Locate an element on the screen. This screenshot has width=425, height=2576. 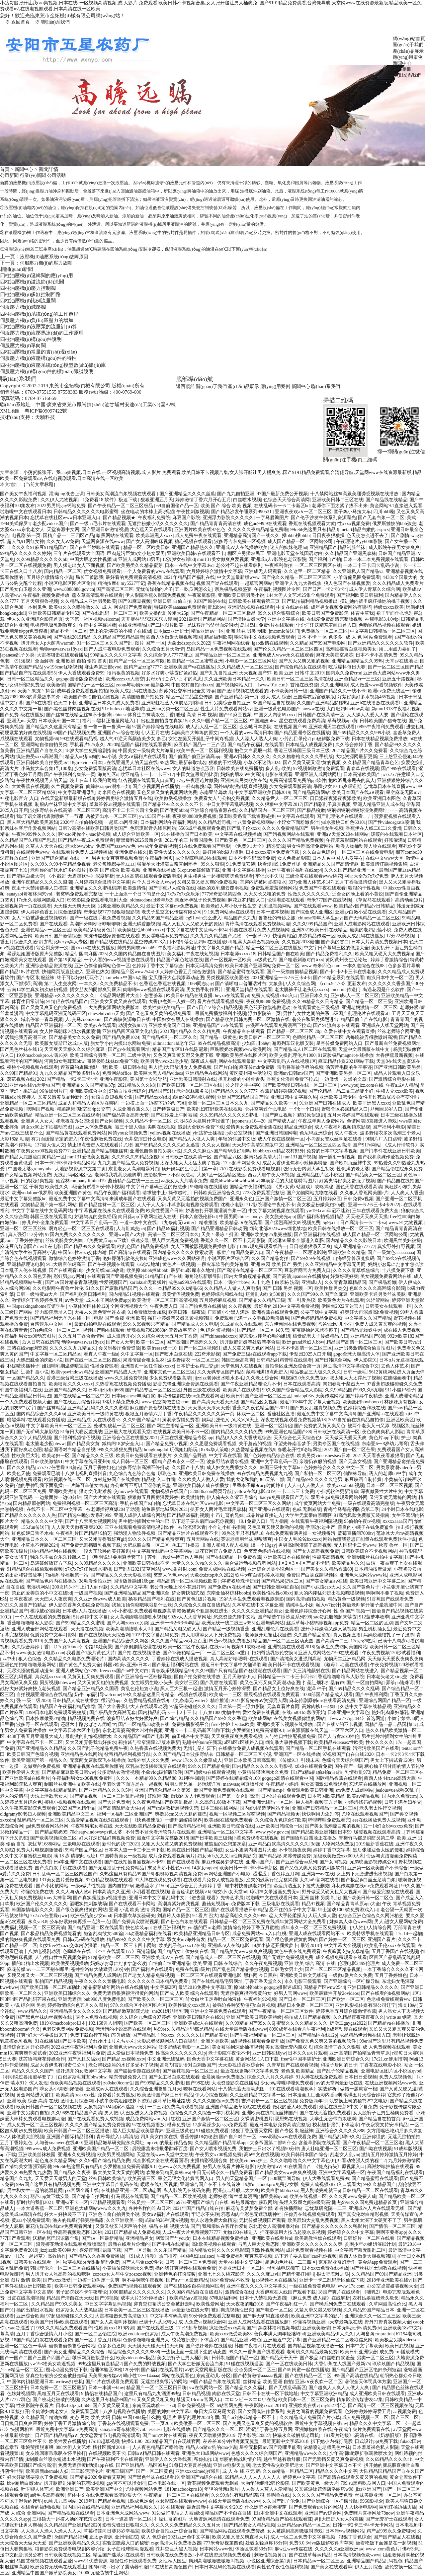
老师喂我乳我脱她胸罩 is located at coordinates (118, 1174).